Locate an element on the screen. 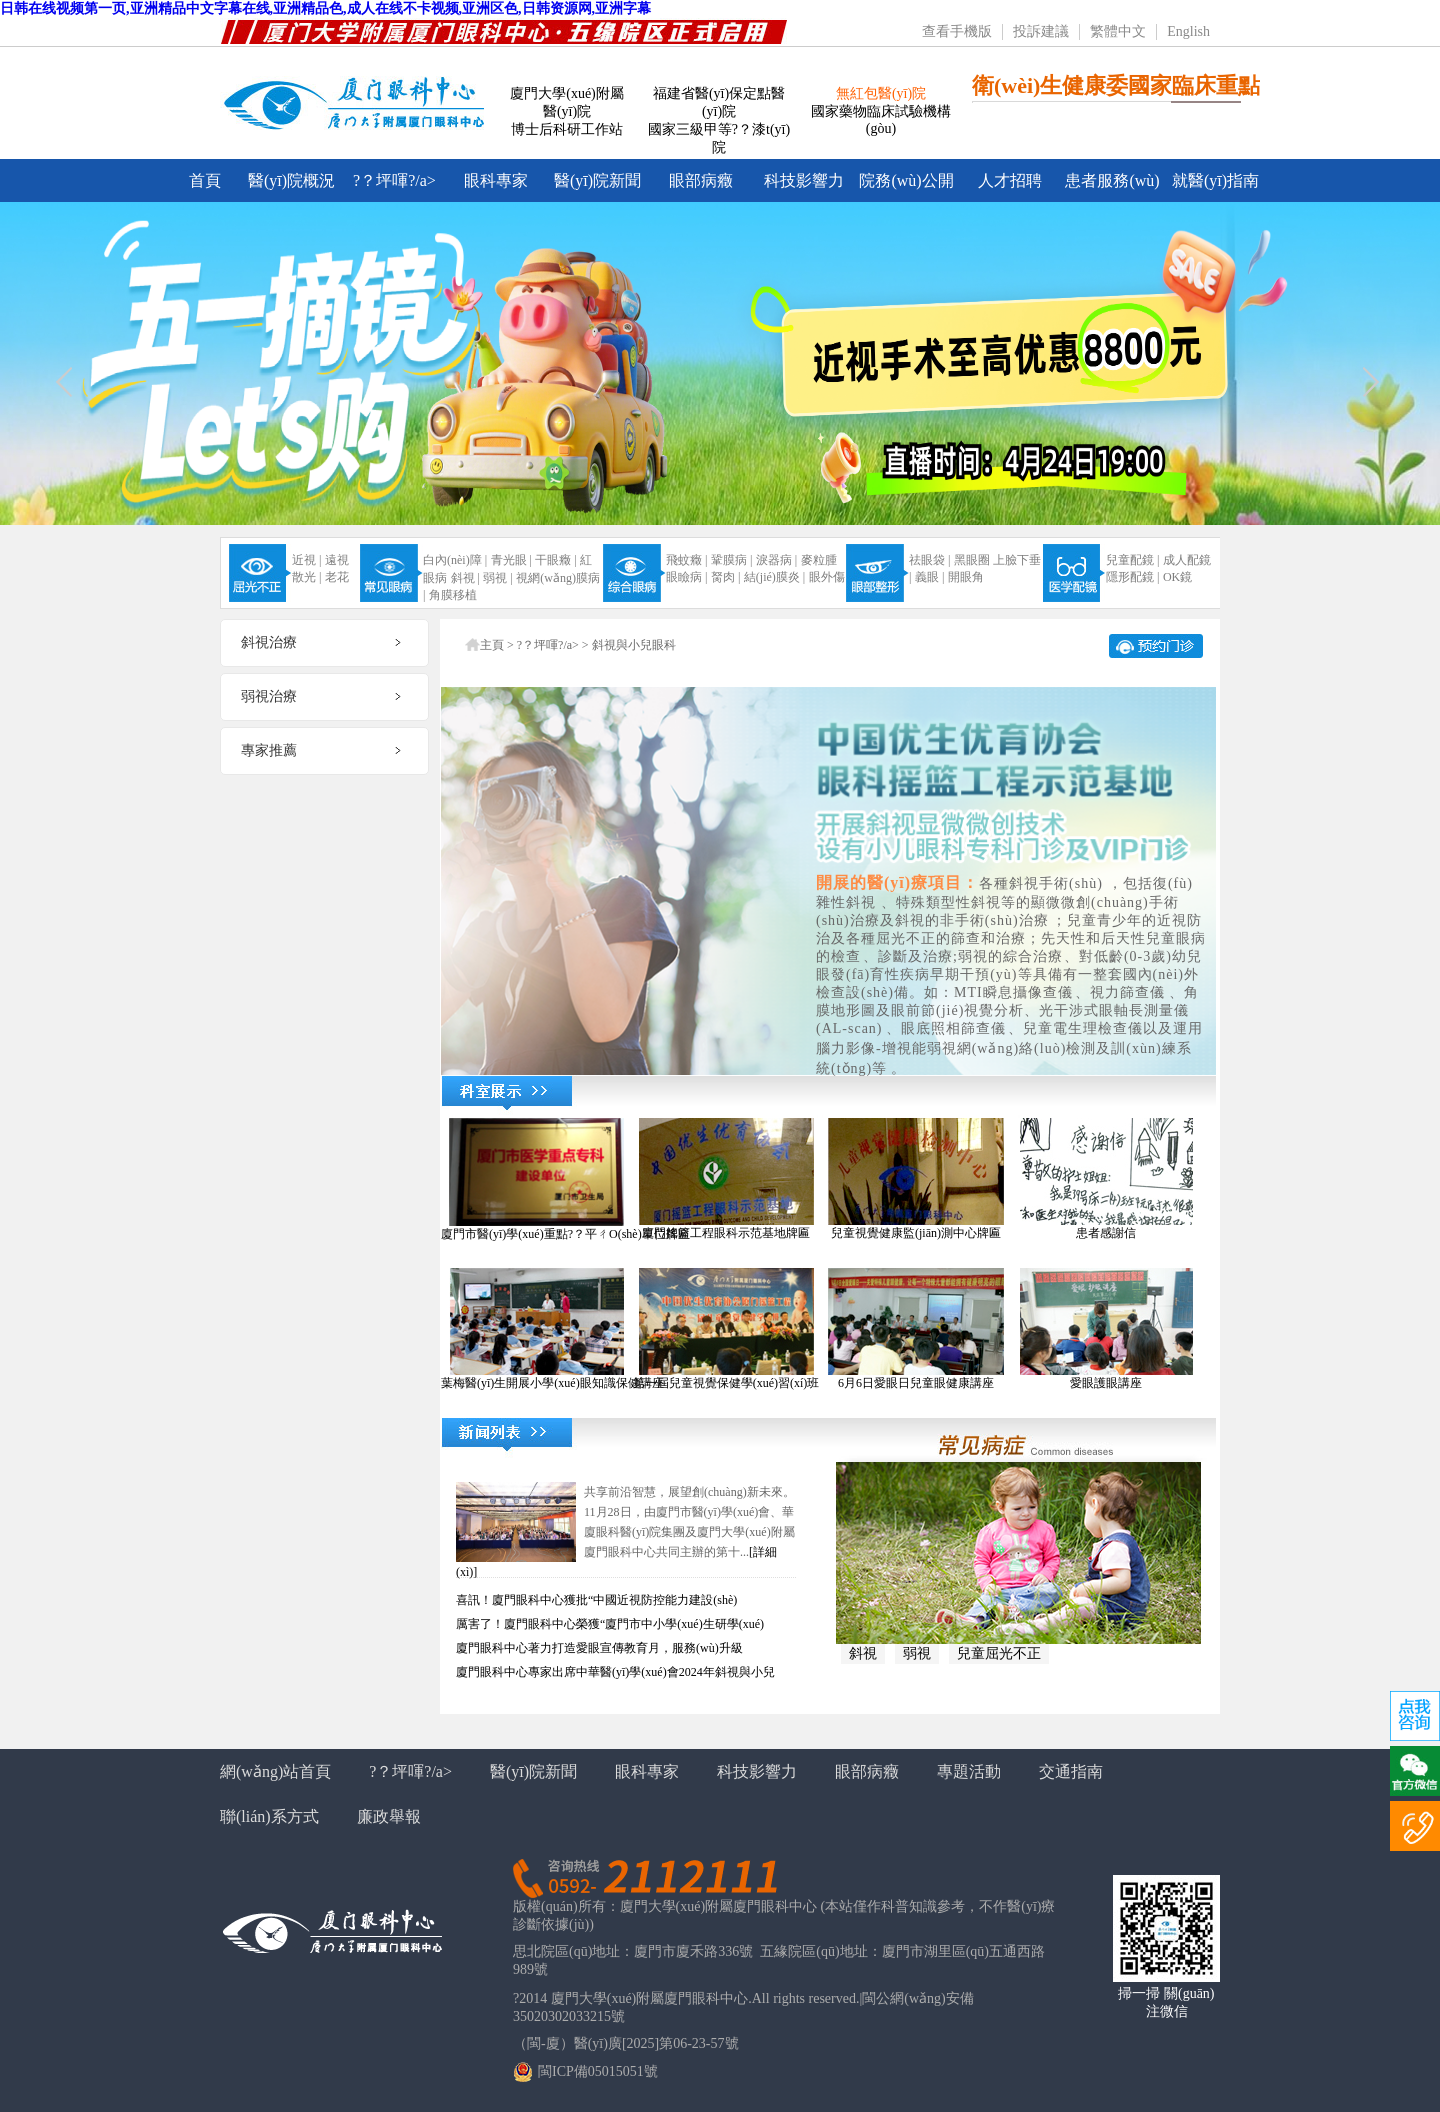 The height and width of the screenshot is (2112, 1440). 院務(wù)公開 is located at coordinates (906, 180).